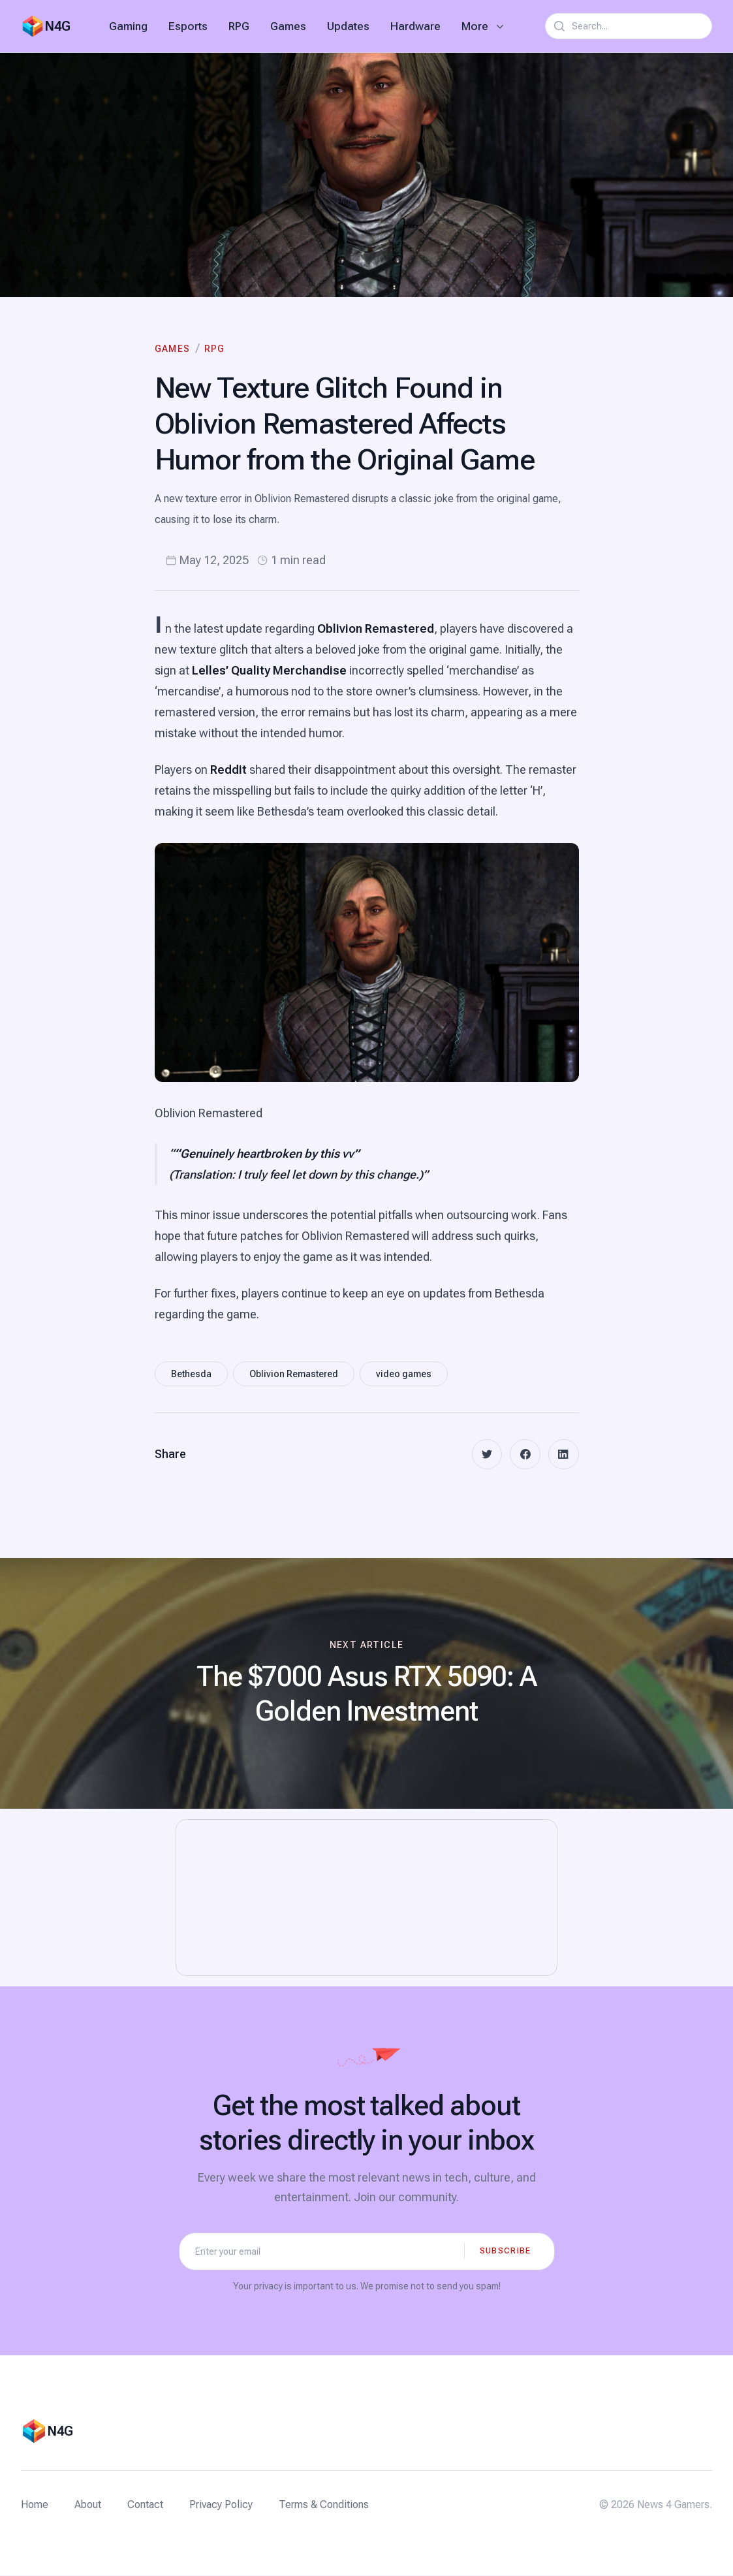 The height and width of the screenshot is (2576, 733). What do you see at coordinates (366, 1684) in the screenshot?
I see `[Next article: The $7000 Asus RTX 5090: A Golden Investment]` at bounding box center [366, 1684].